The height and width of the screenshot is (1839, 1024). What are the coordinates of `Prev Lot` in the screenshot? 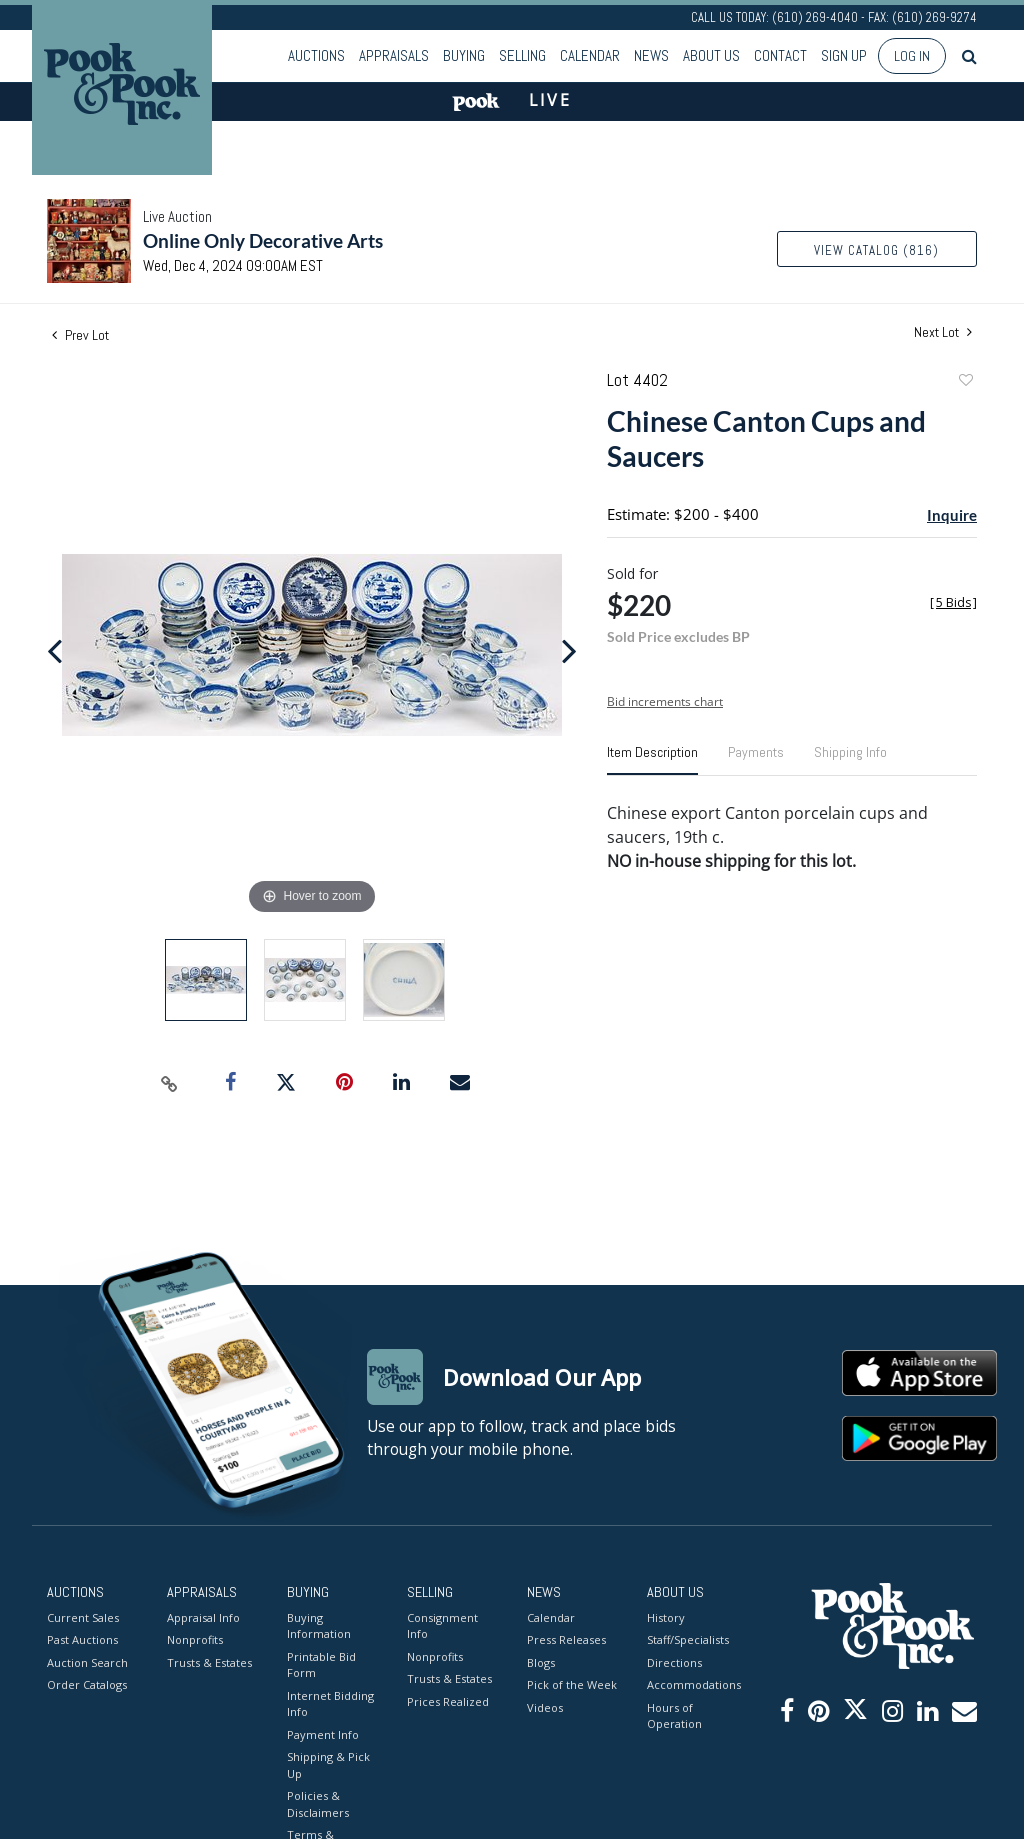 It's located at (80, 335).